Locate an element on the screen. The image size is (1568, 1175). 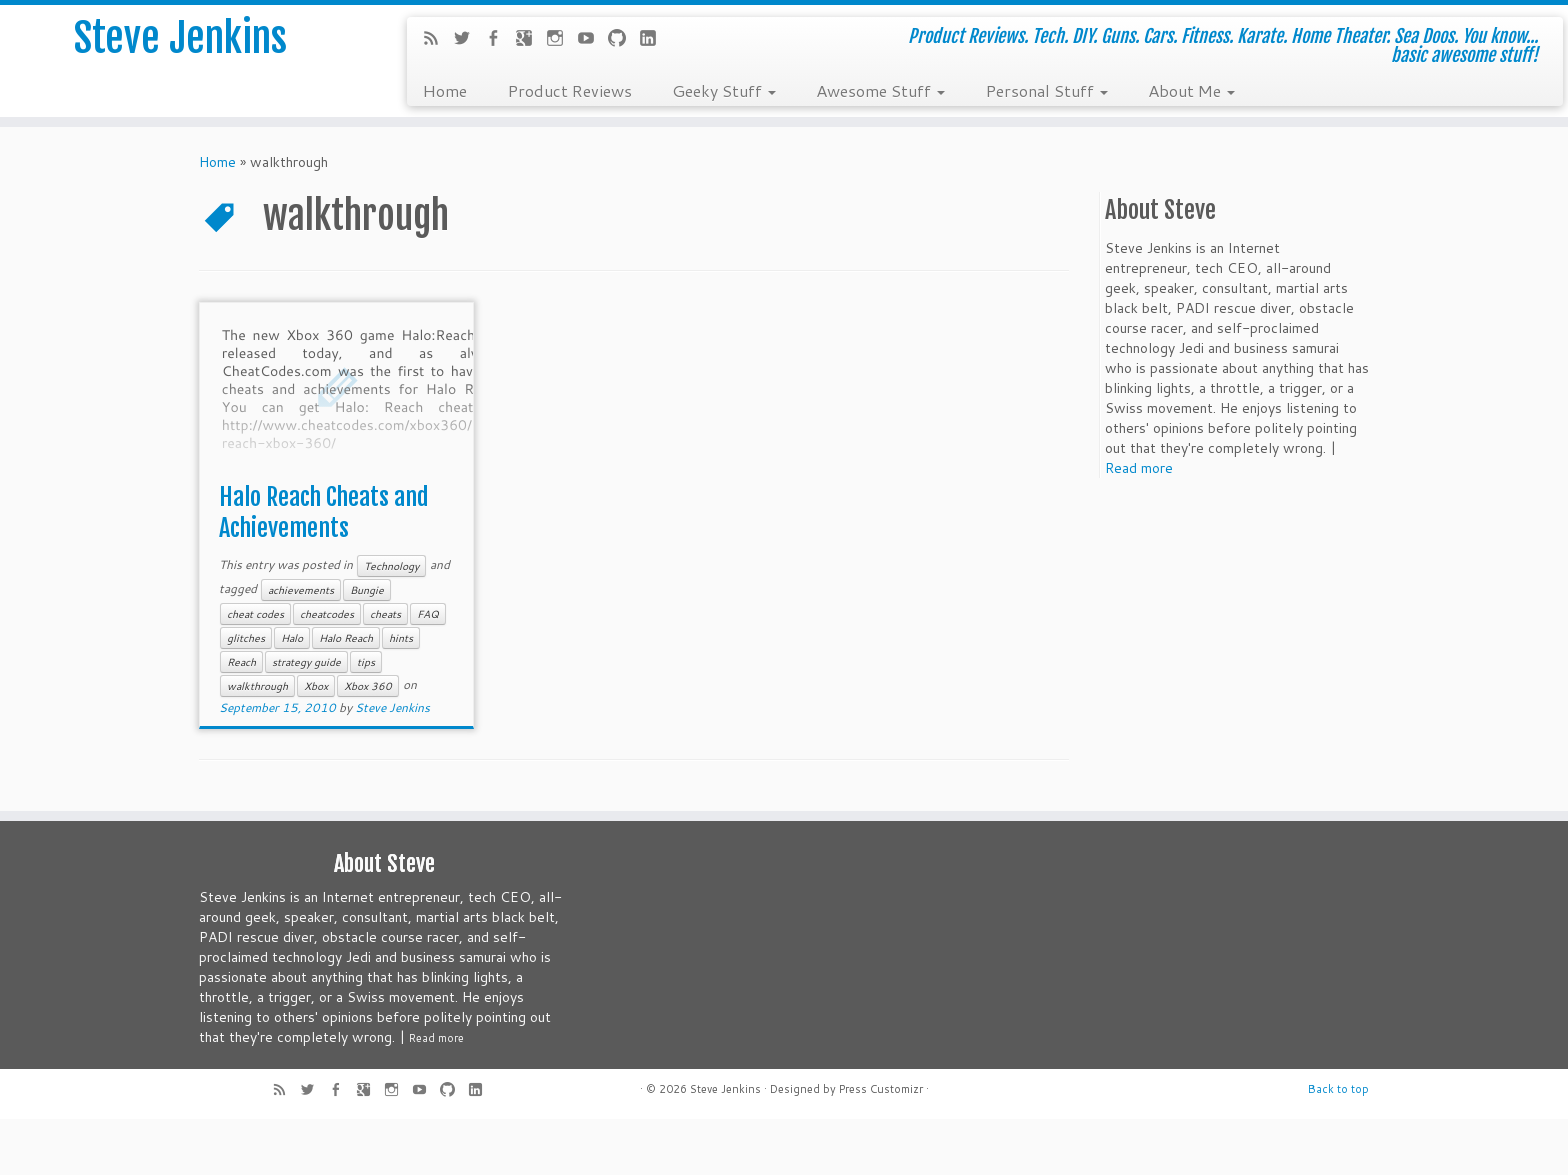
Xbox 360 is located at coordinates (368, 686).